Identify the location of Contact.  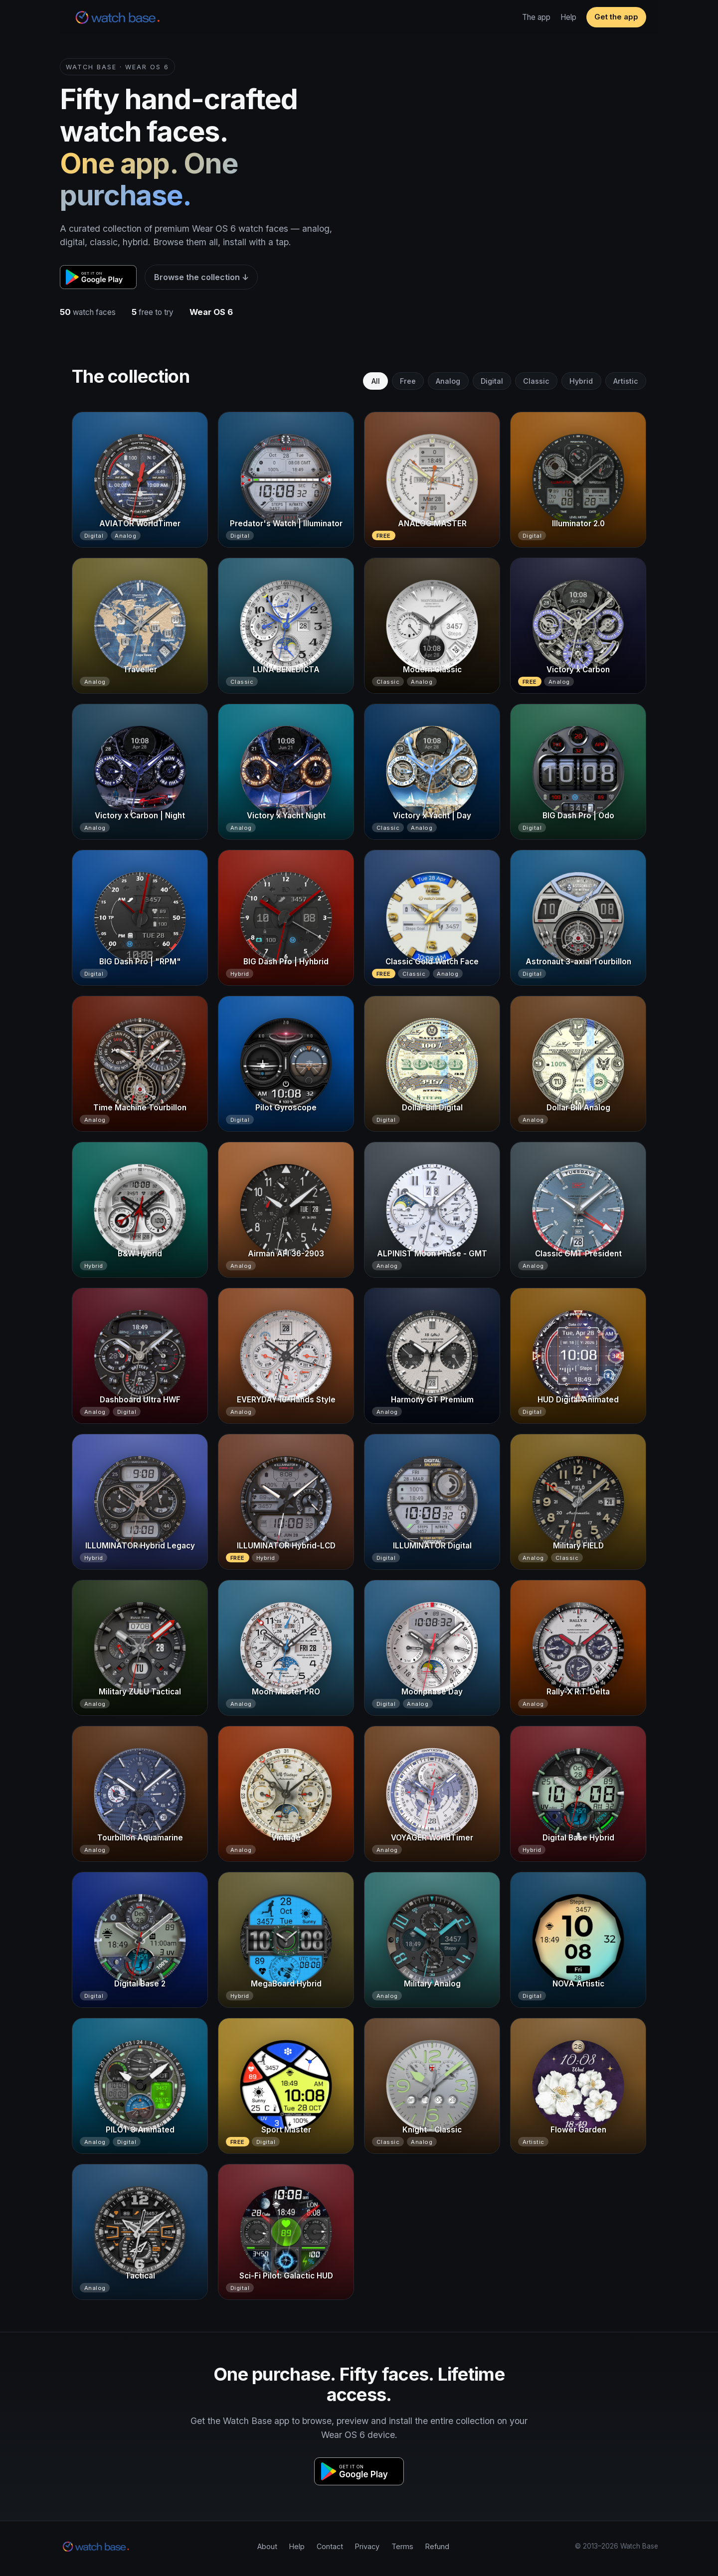
(330, 2546).